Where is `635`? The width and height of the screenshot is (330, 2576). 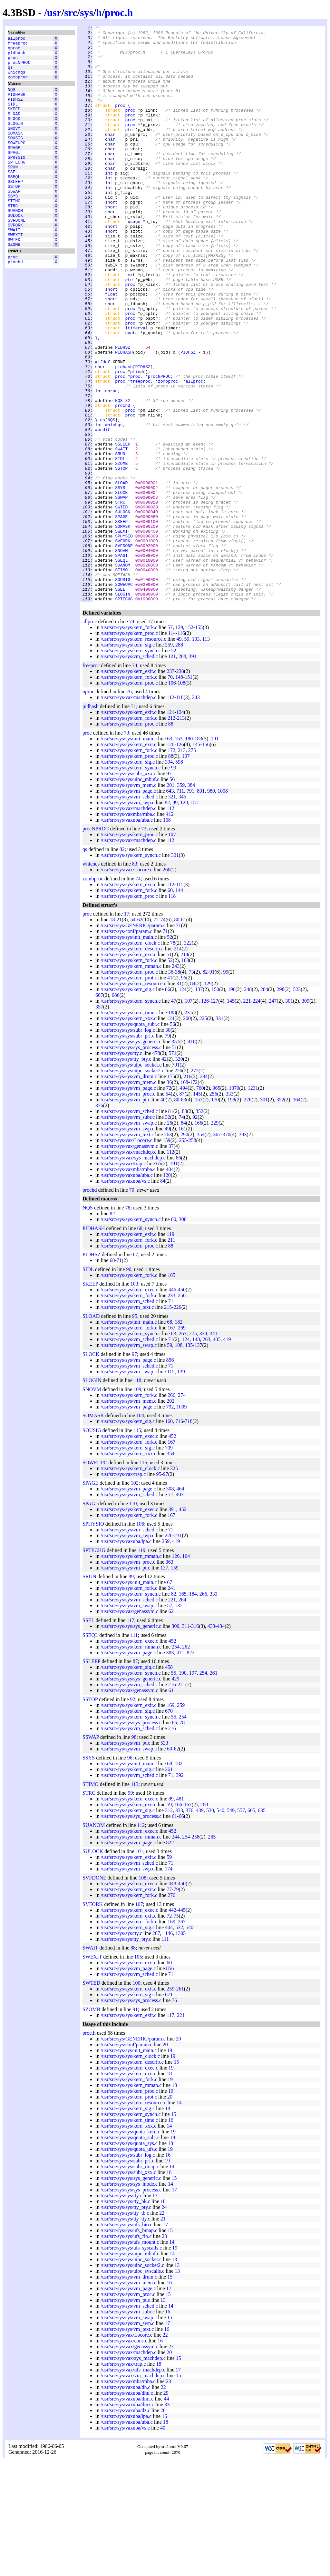 635 is located at coordinates (262, 1925).